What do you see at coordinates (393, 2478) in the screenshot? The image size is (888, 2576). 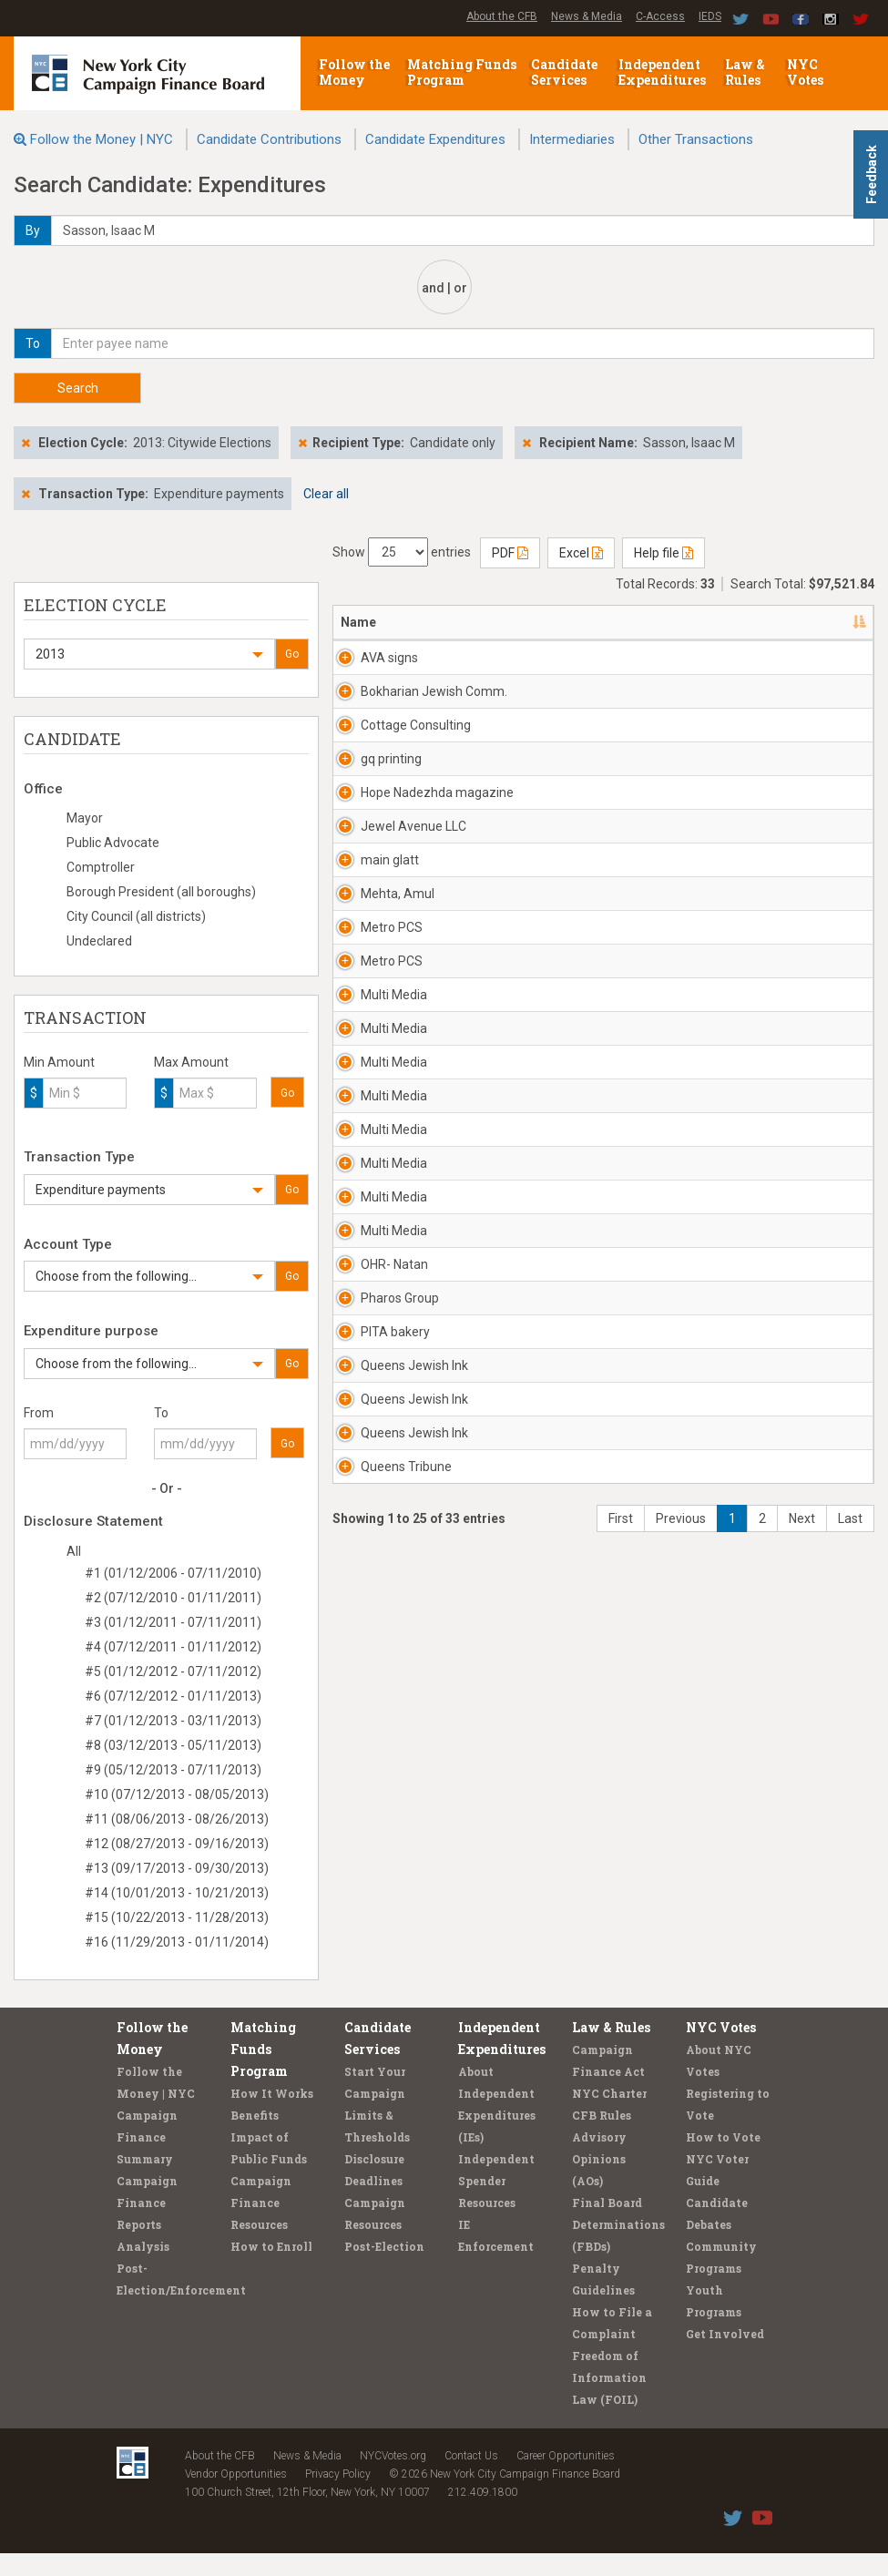 I see `NYCVotes.org` at bounding box center [393, 2478].